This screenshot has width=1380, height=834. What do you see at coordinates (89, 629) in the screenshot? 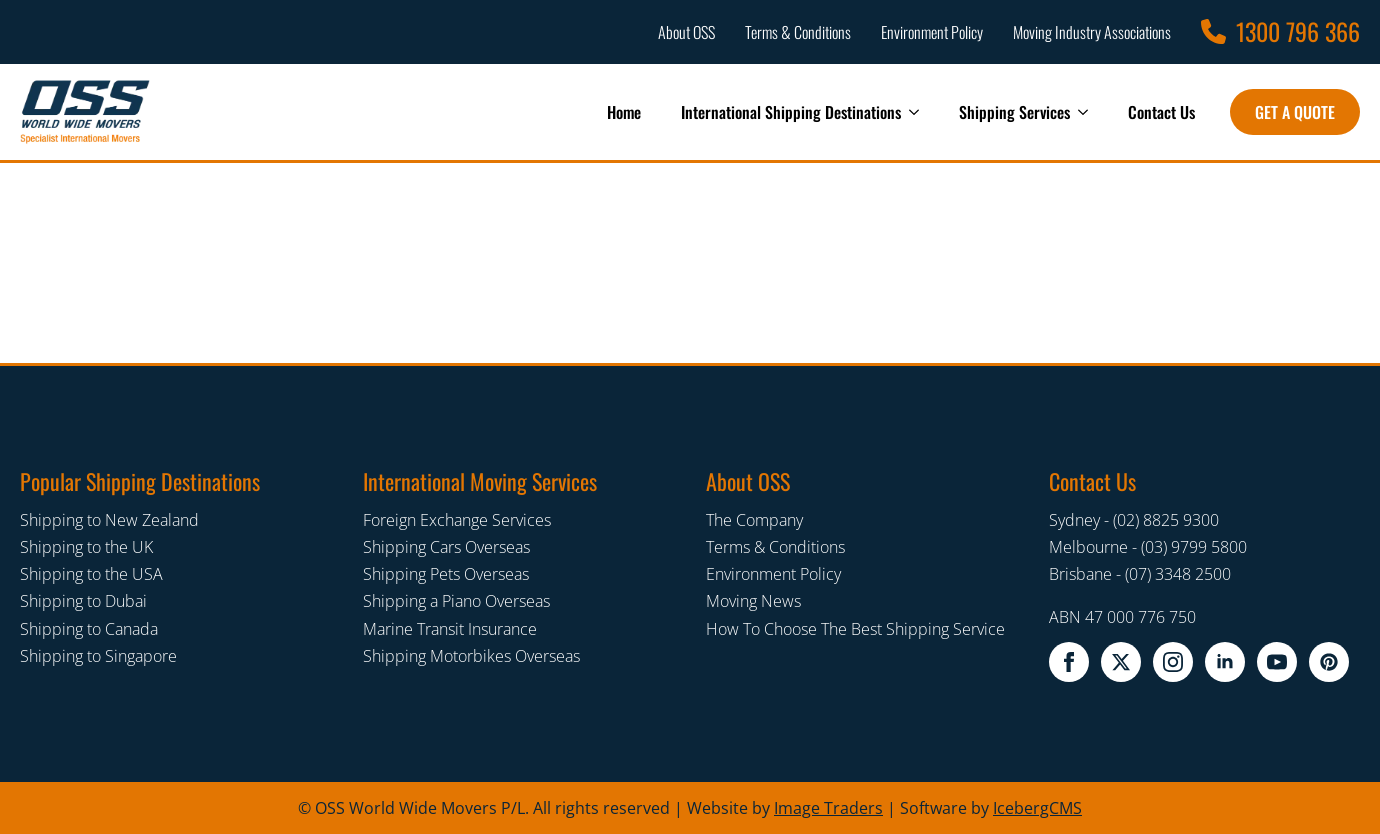
I see `Shipping to Canada` at bounding box center [89, 629].